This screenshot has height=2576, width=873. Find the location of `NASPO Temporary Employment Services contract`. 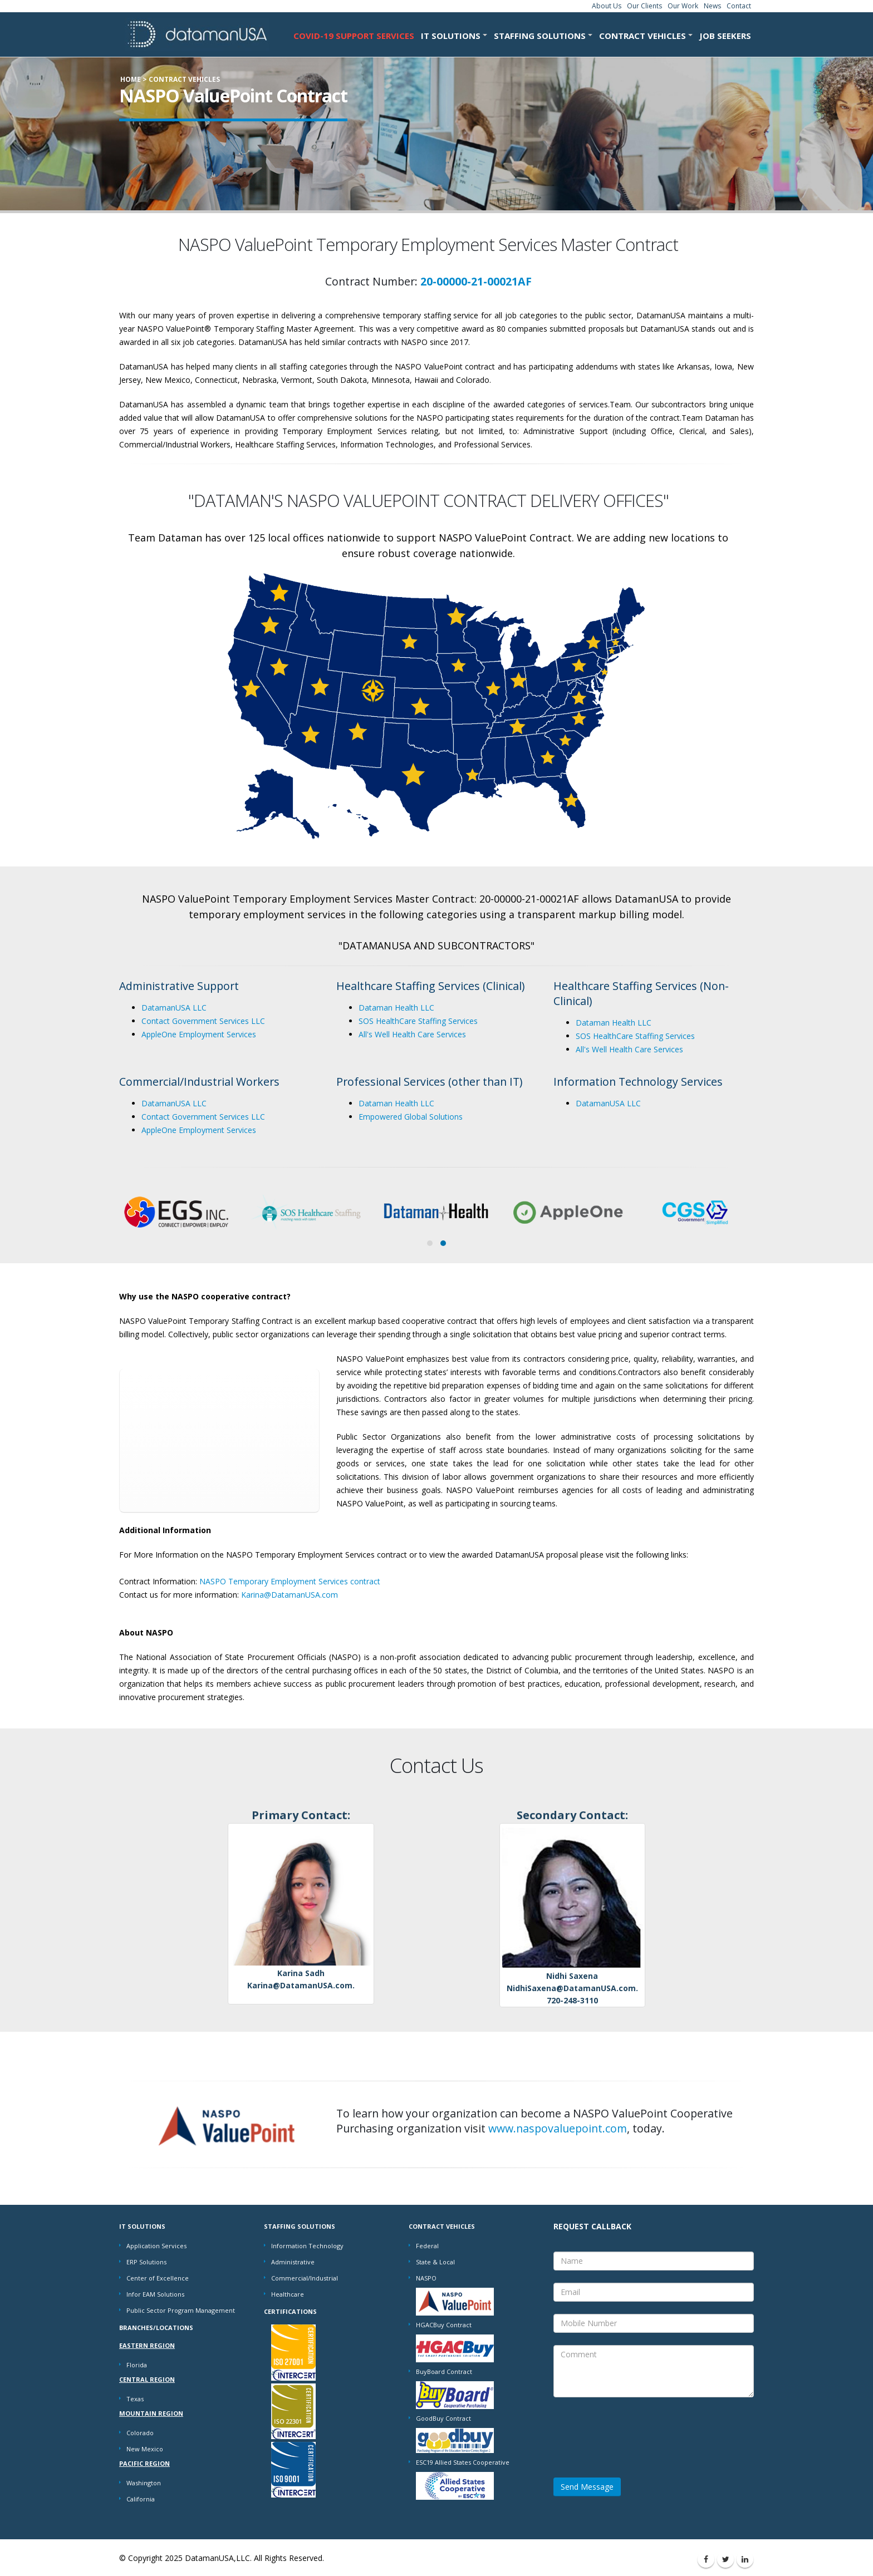

NASPO Temporary Employment Services contract is located at coordinates (289, 1581).